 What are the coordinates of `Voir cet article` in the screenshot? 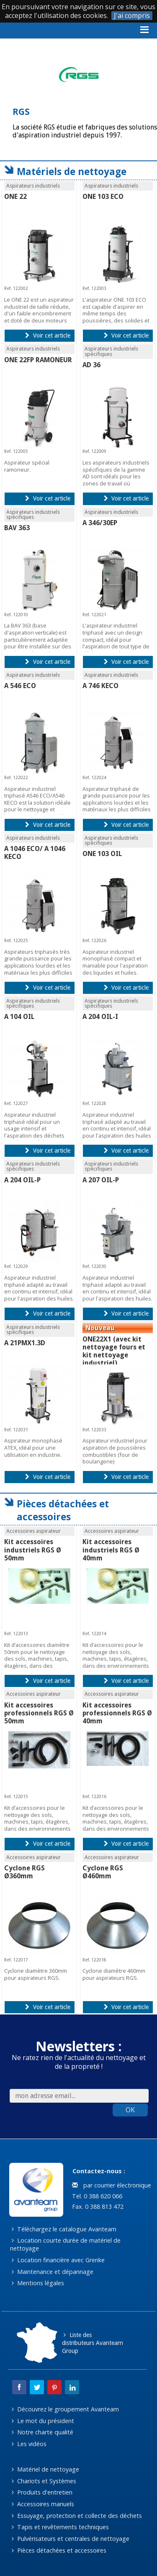 It's located at (47, 335).